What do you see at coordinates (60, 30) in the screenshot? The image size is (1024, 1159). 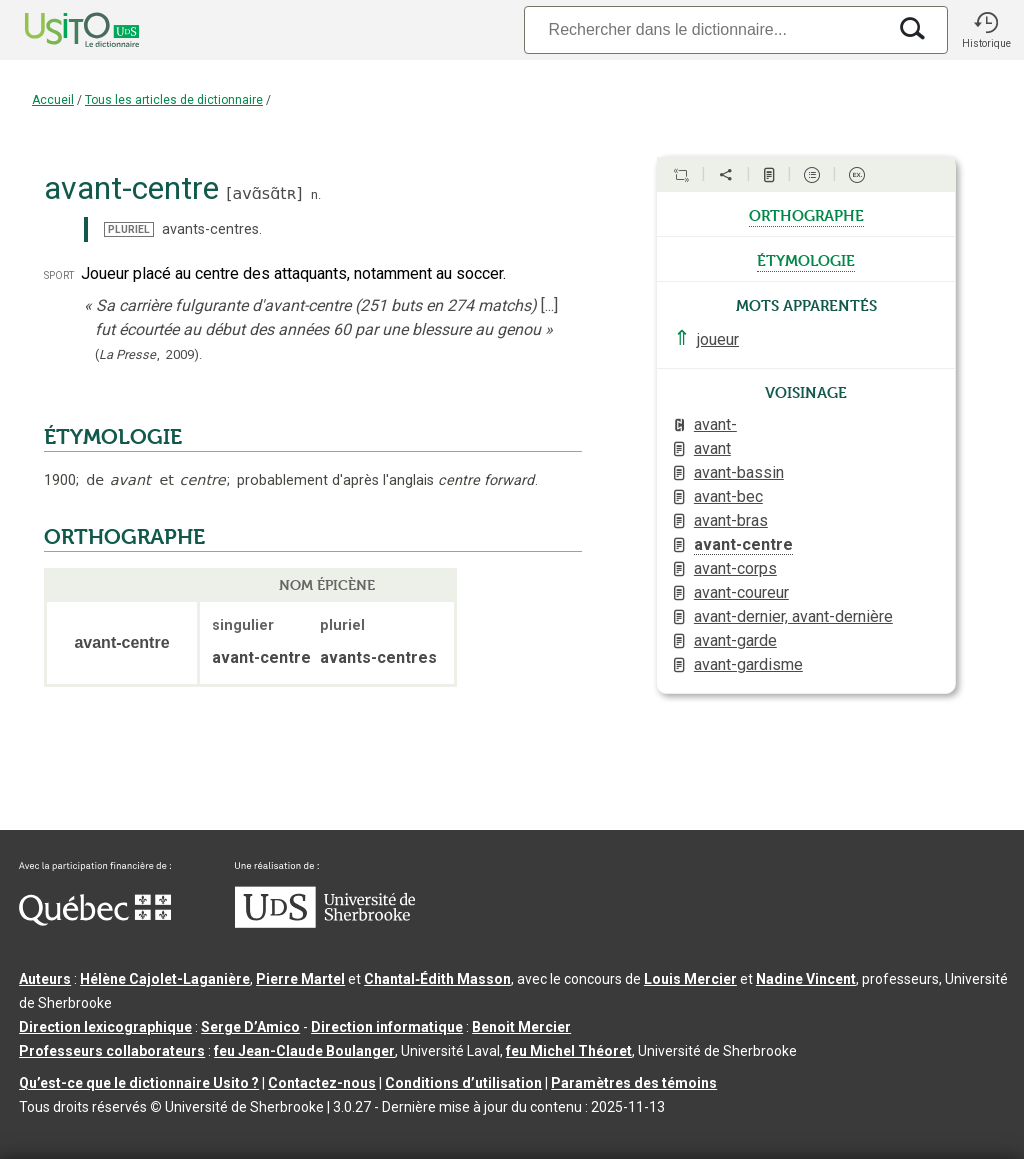 I see `[Accueil Usito]` at bounding box center [60, 30].